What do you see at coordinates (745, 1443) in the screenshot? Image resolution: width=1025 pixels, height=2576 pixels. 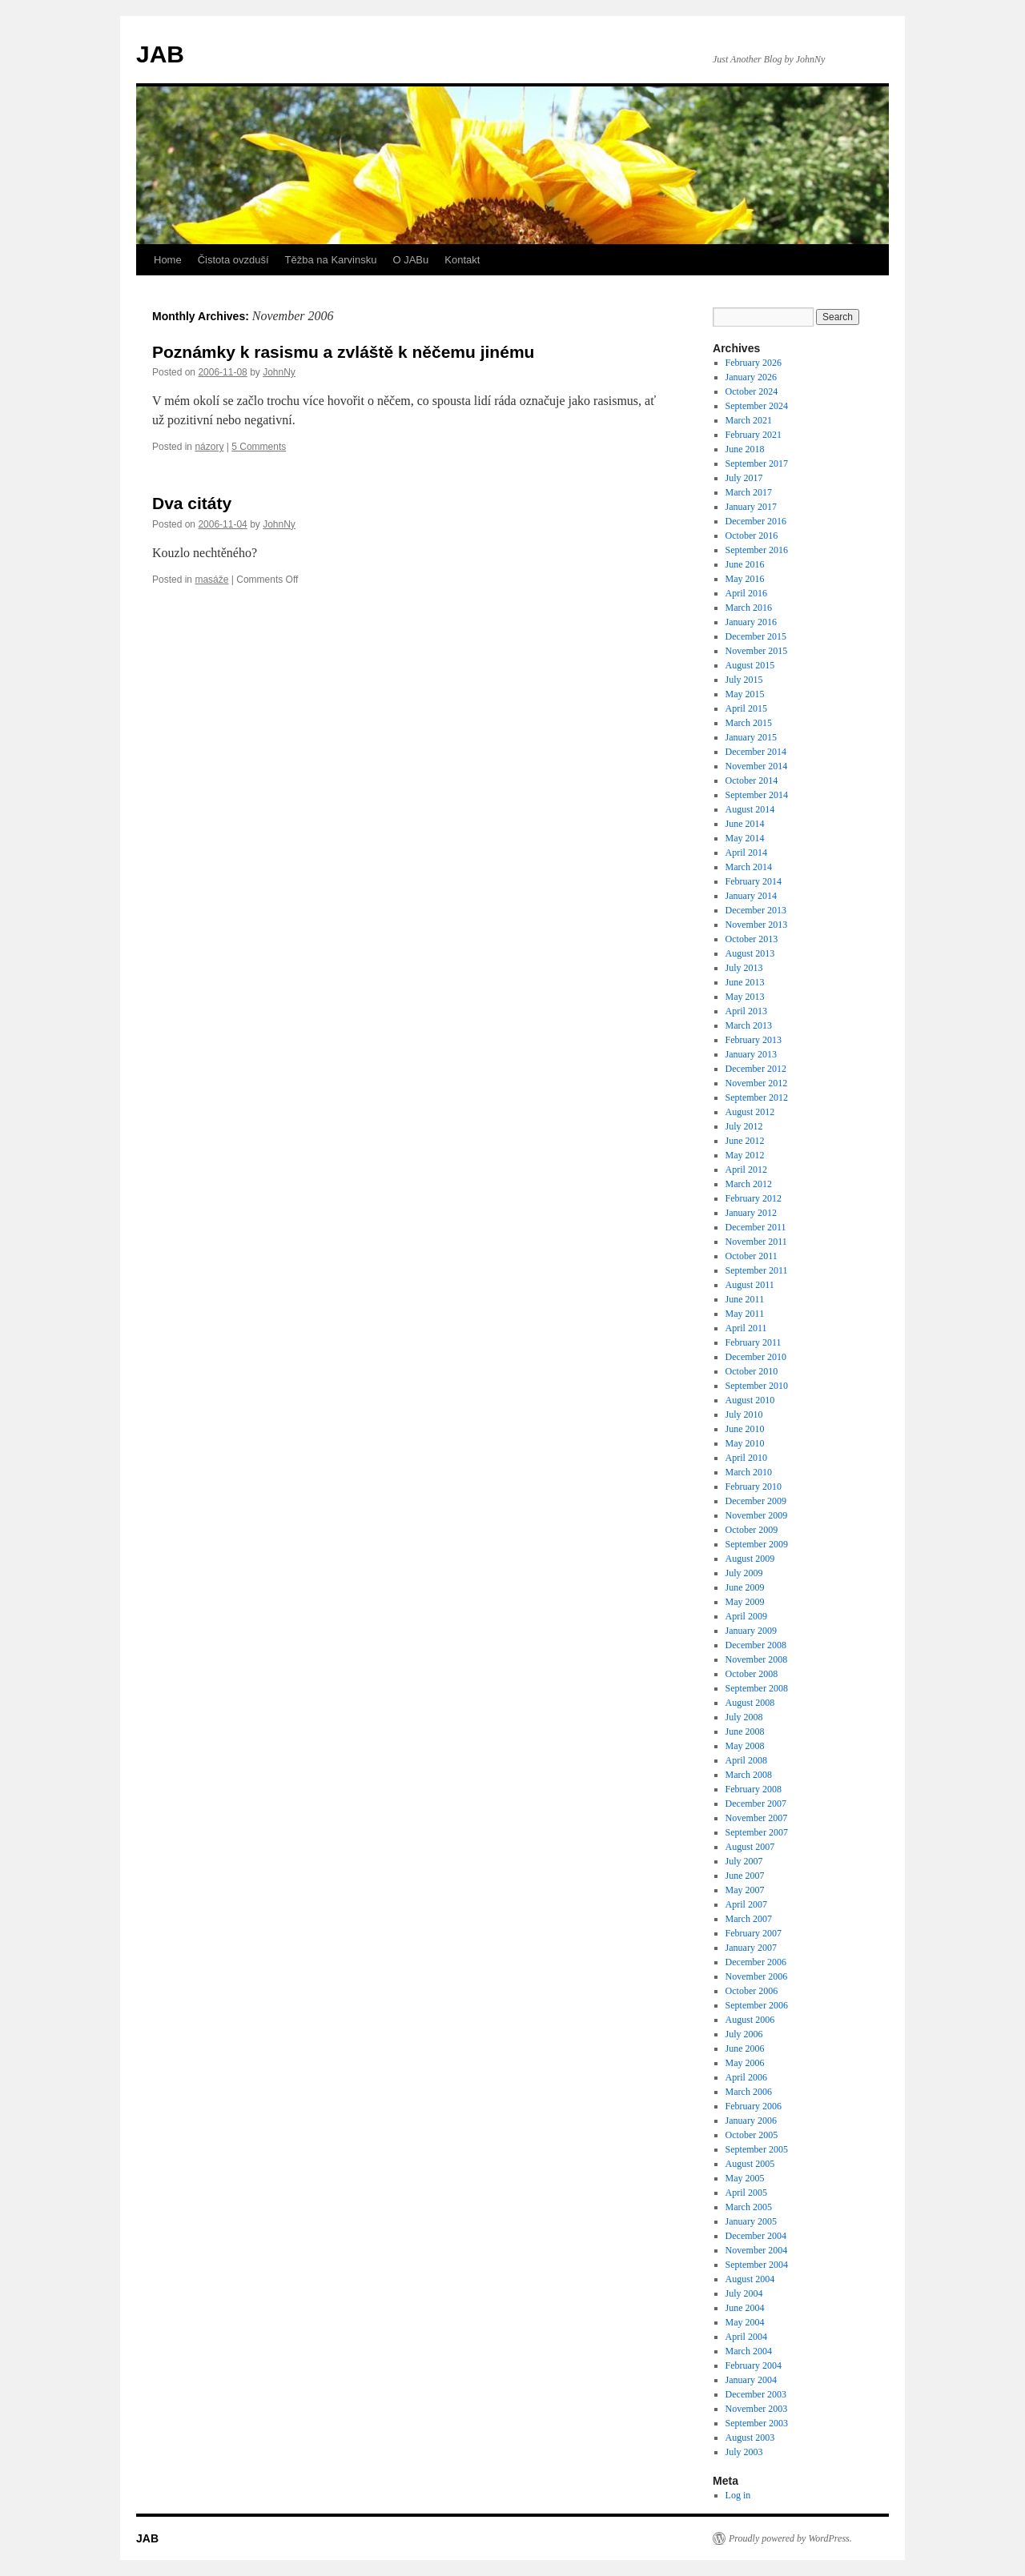 I see `May 2010` at bounding box center [745, 1443].